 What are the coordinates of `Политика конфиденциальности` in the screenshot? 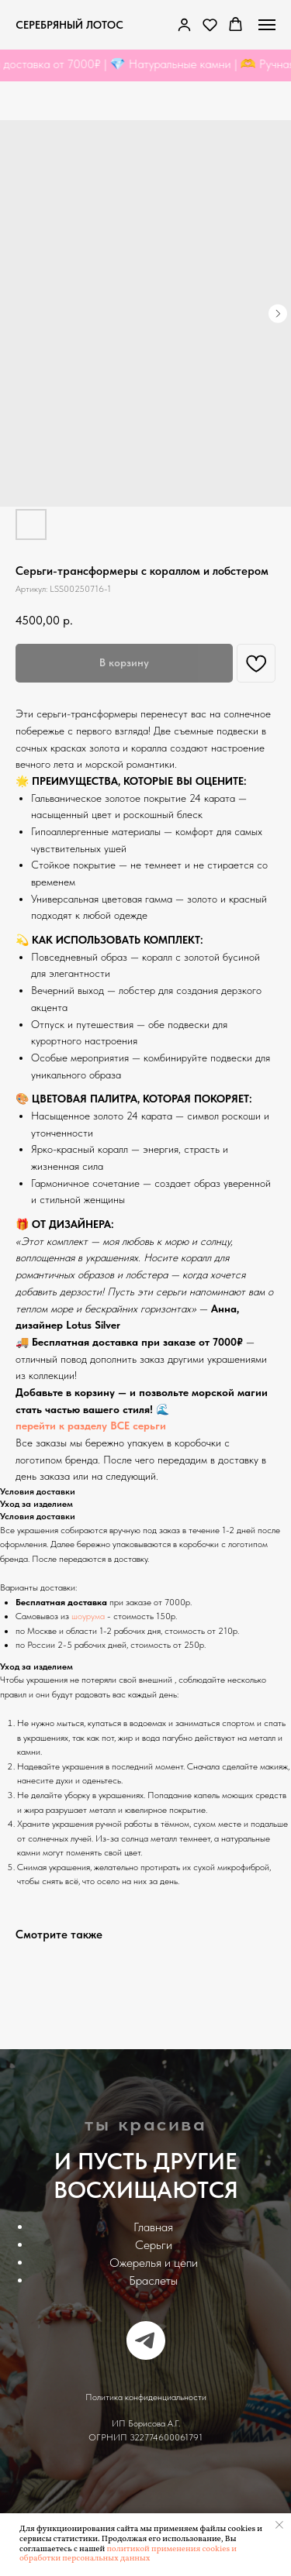 It's located at (145, 2397).